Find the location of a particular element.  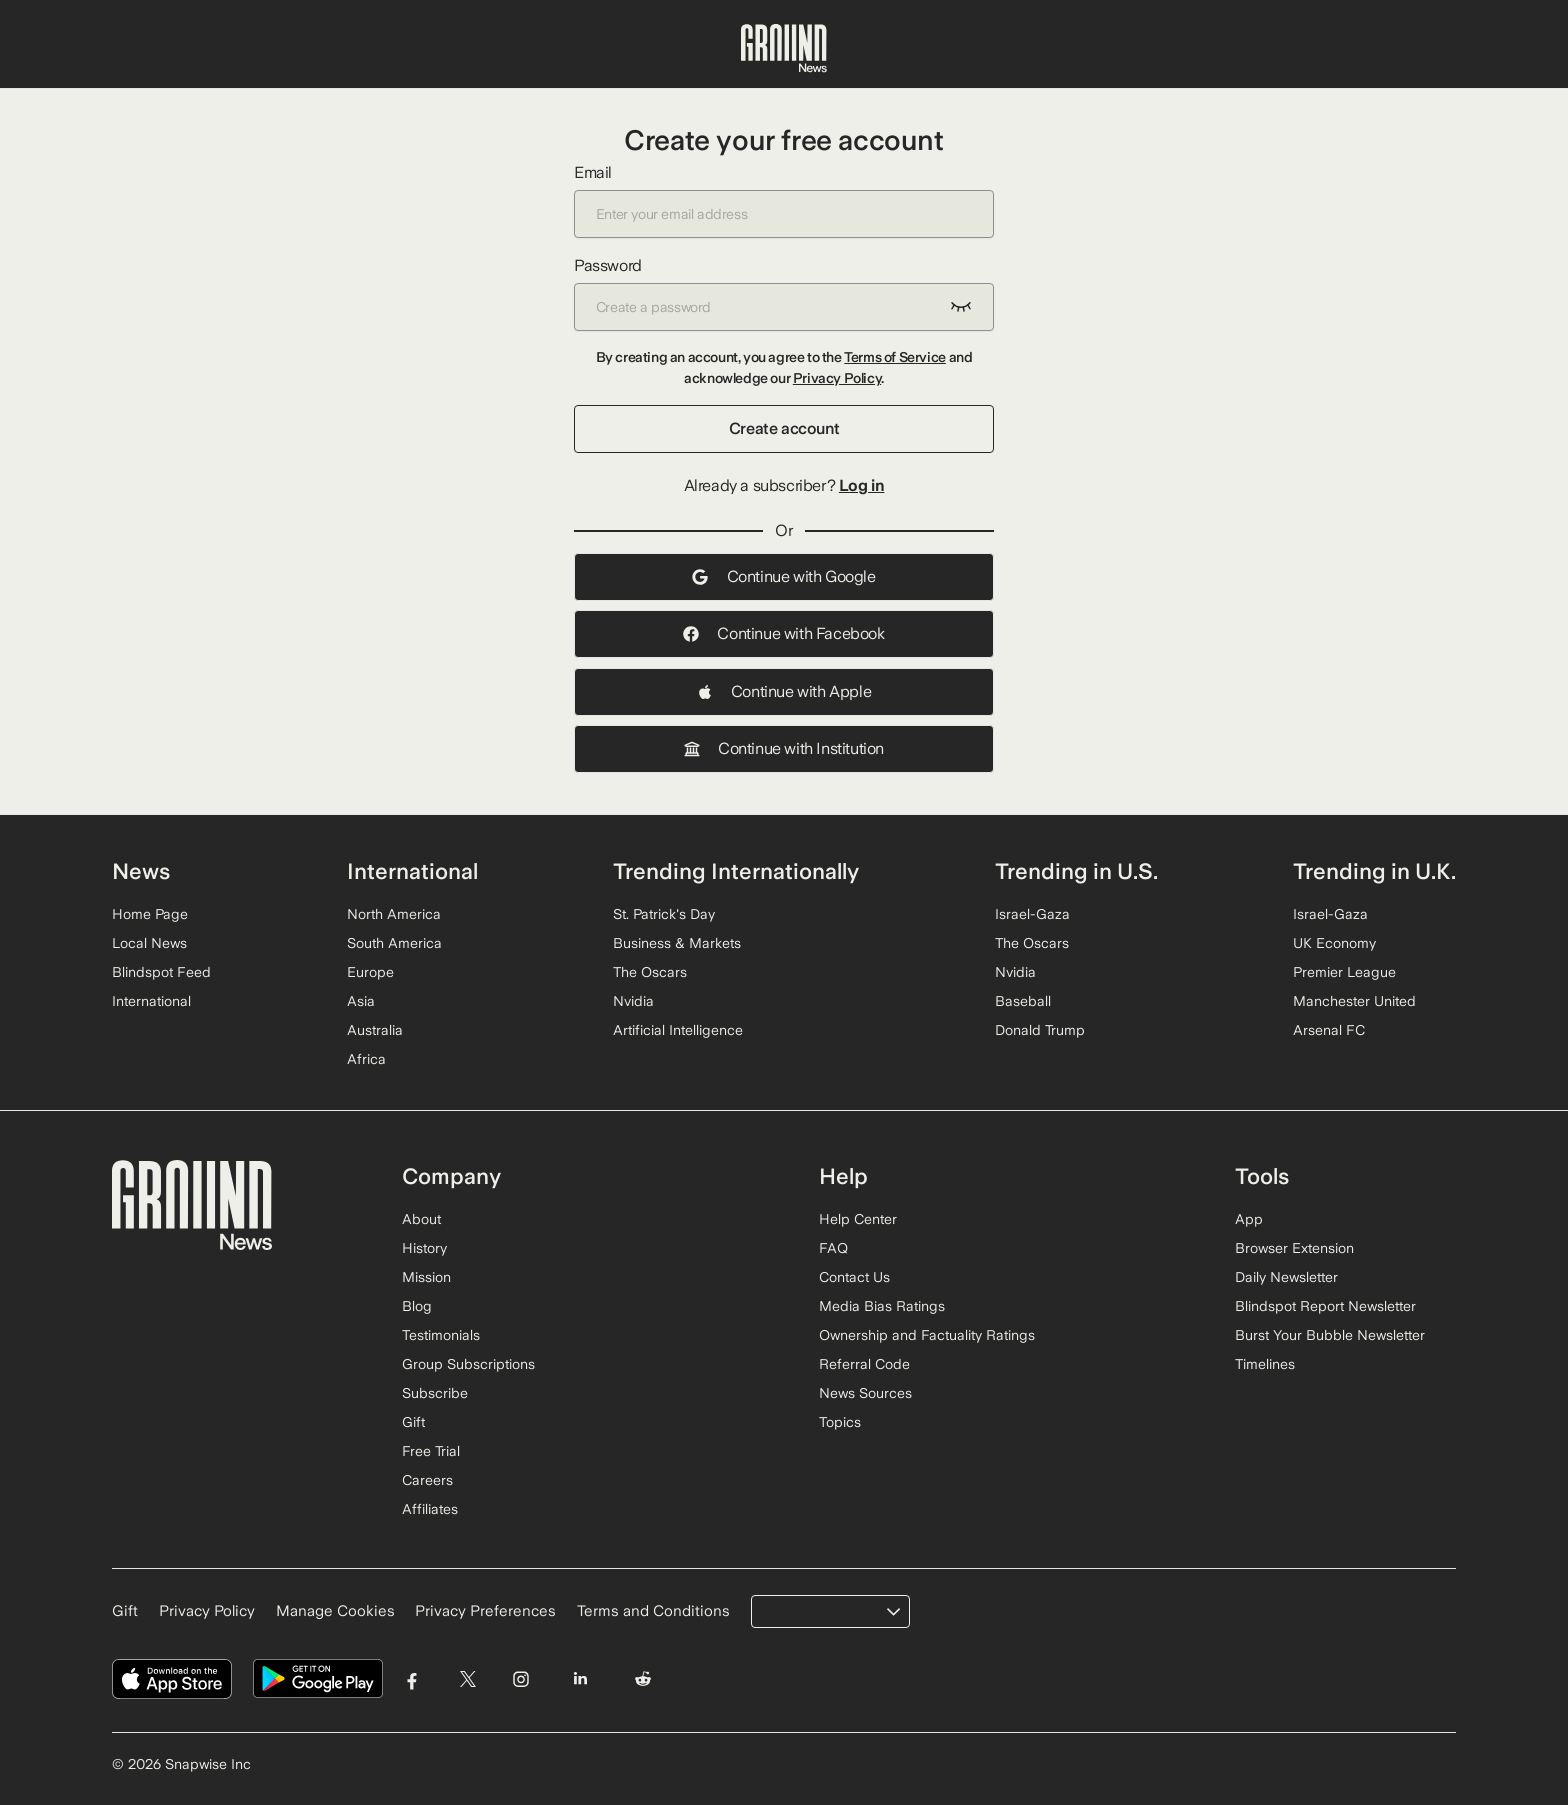

Baseball is located at coordinates (1023, 1001).